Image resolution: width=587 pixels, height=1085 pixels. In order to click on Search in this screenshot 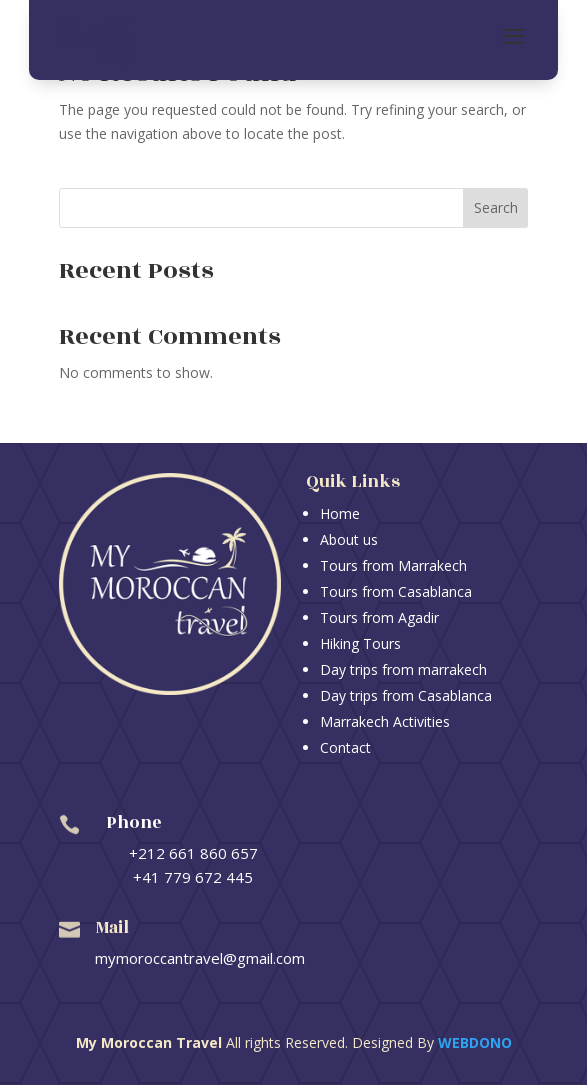, I will do `click(496, 207)`.